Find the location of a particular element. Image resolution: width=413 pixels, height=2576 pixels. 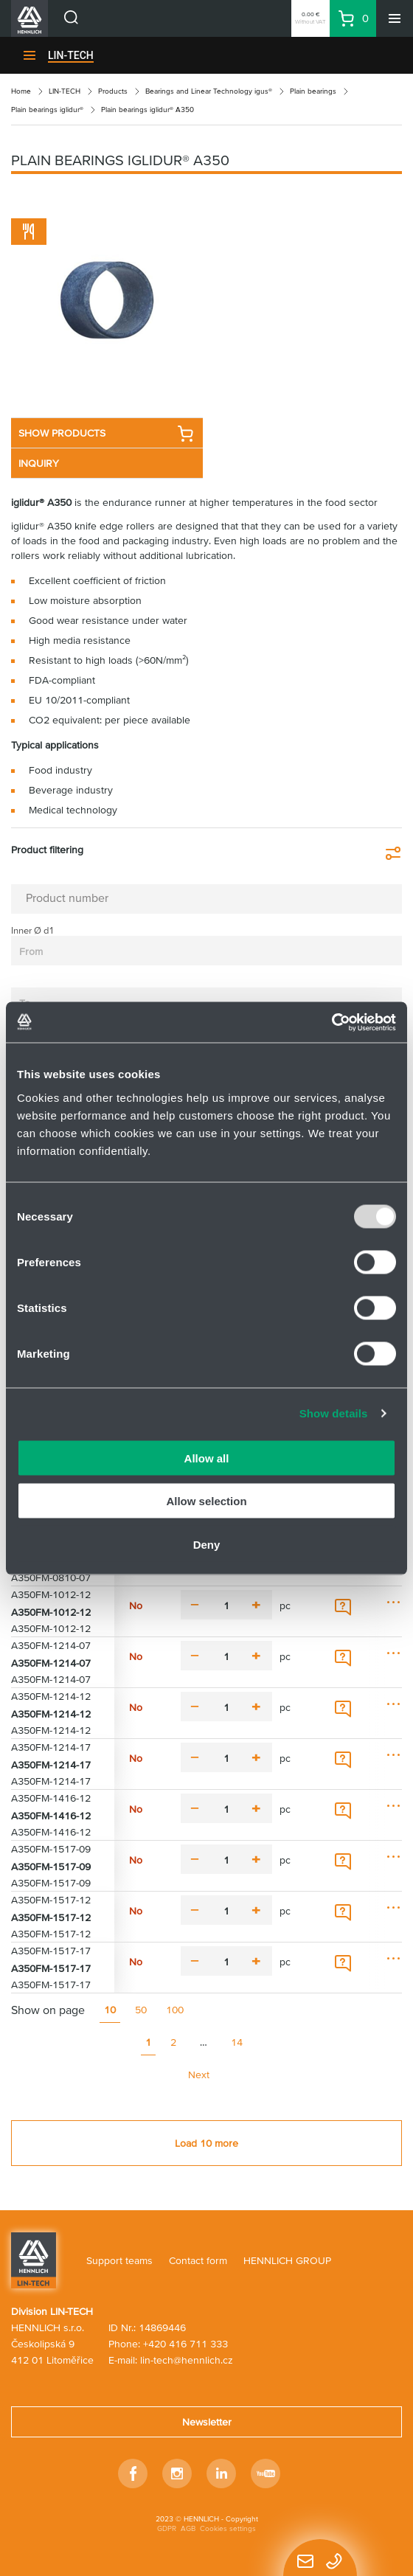

Show details is located at coordinates (333, 1413).